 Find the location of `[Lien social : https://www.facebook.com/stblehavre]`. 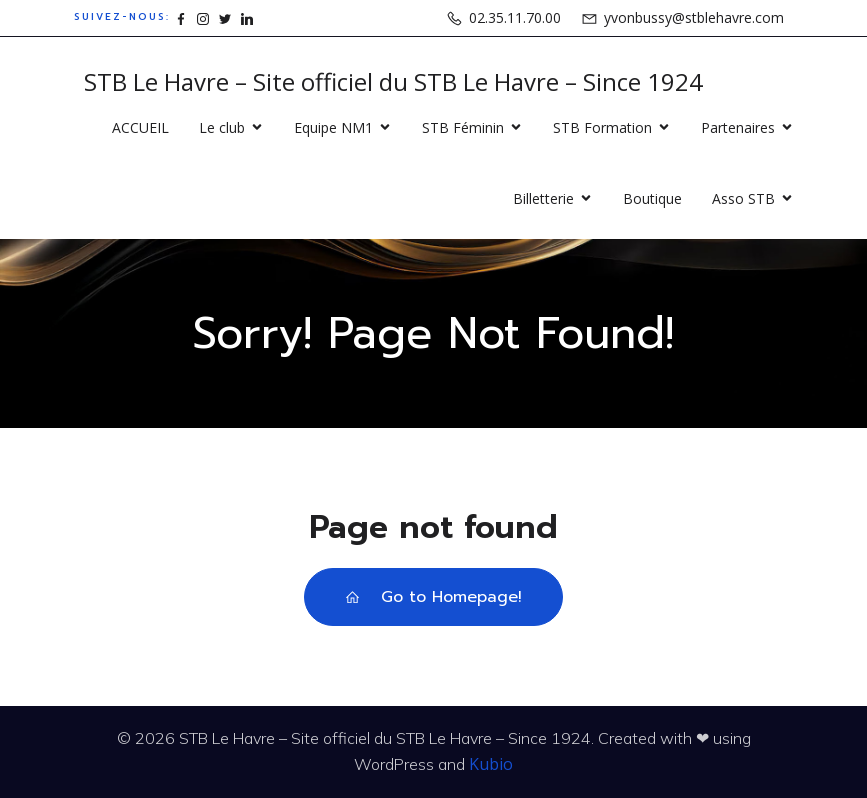

[Lien social : https://www.facebook.com/stblehavre] is located at coordinates (181, 17).